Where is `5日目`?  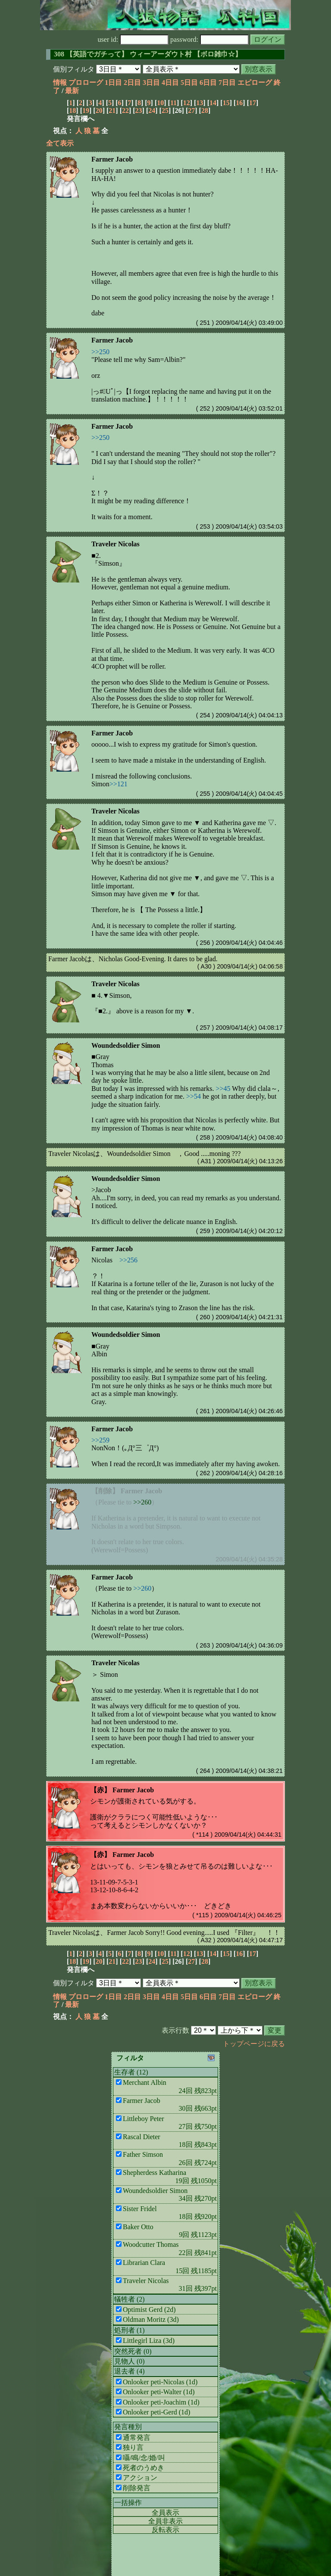
5日目 is located at coordinates (189, 82).